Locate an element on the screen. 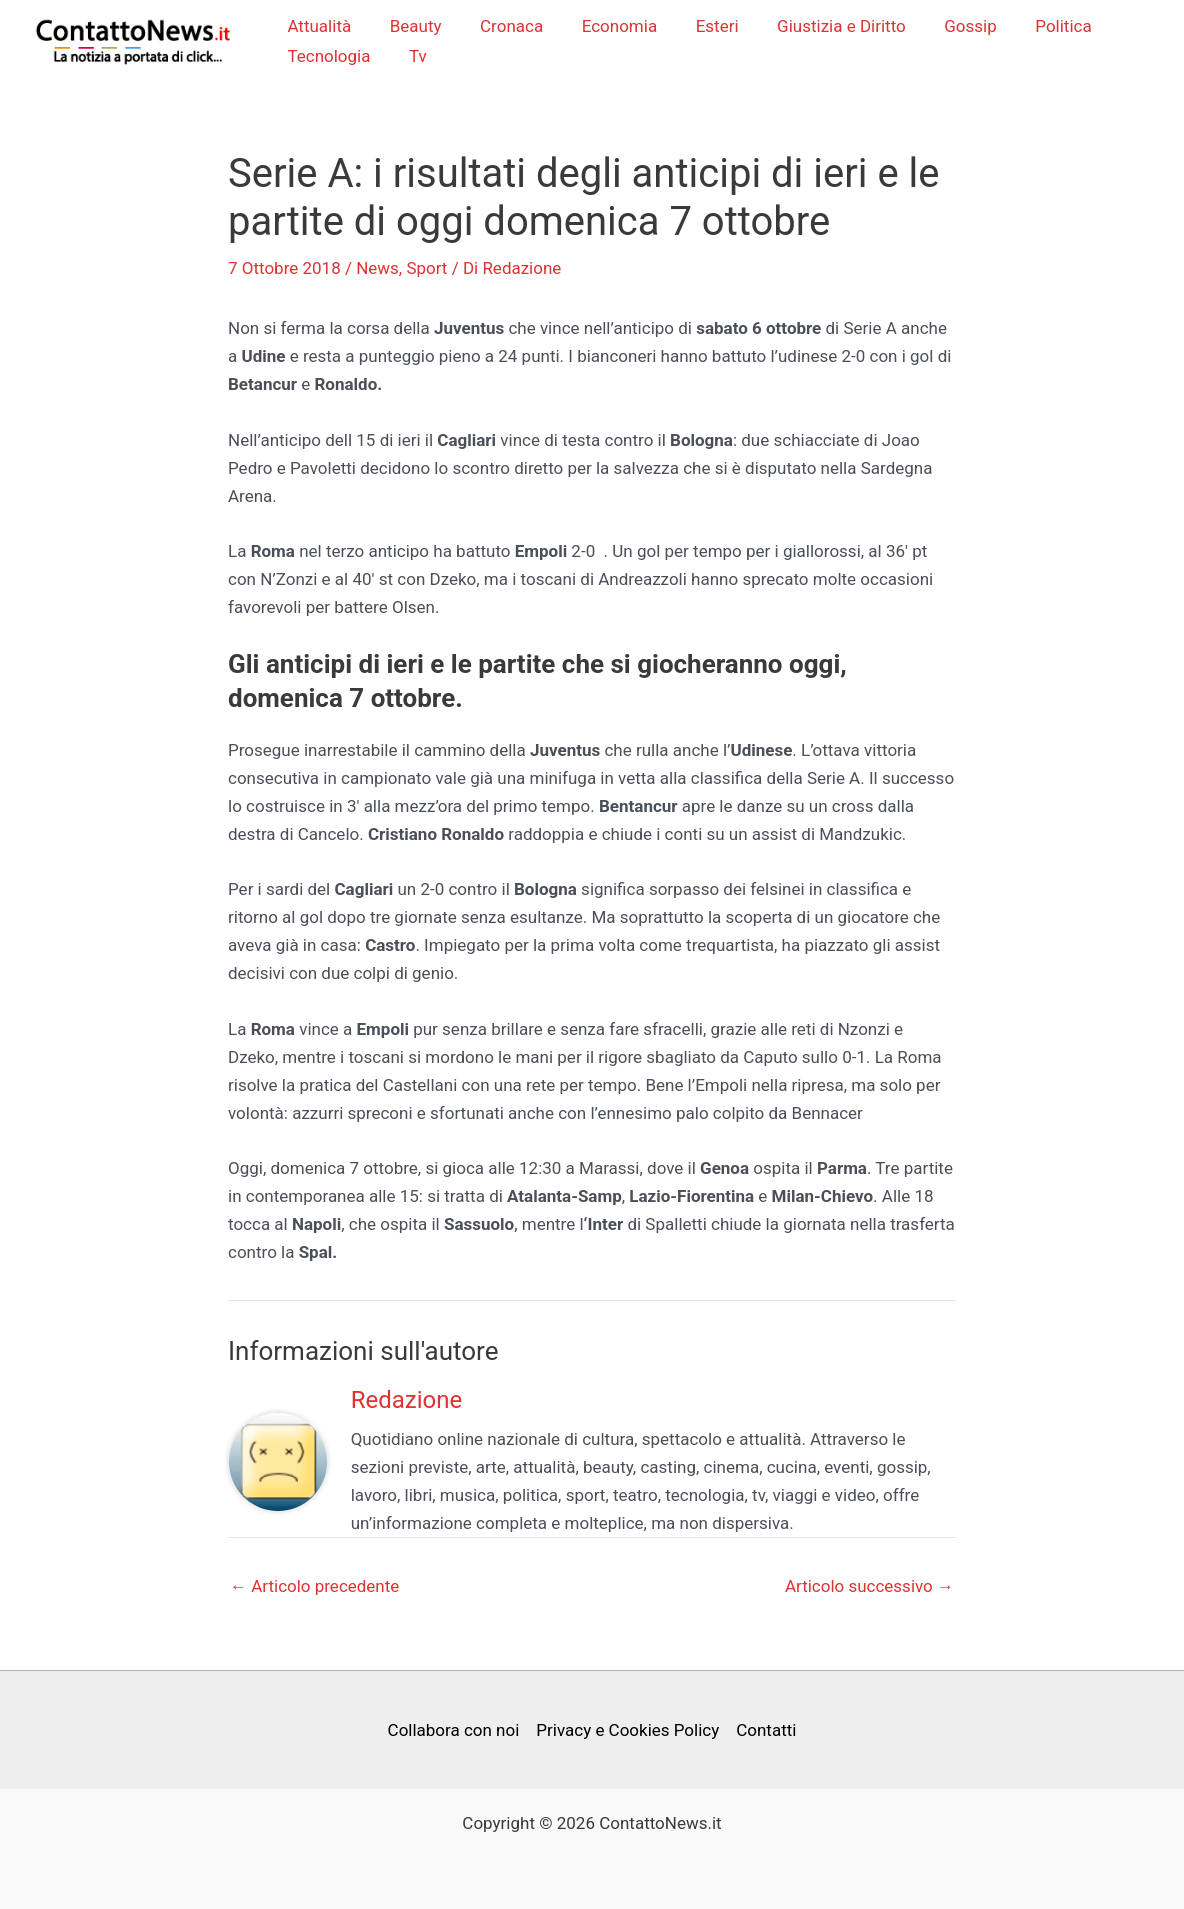 This screenshot has width=1184, height=1909. Gossip is located at coordinates (949, 27).